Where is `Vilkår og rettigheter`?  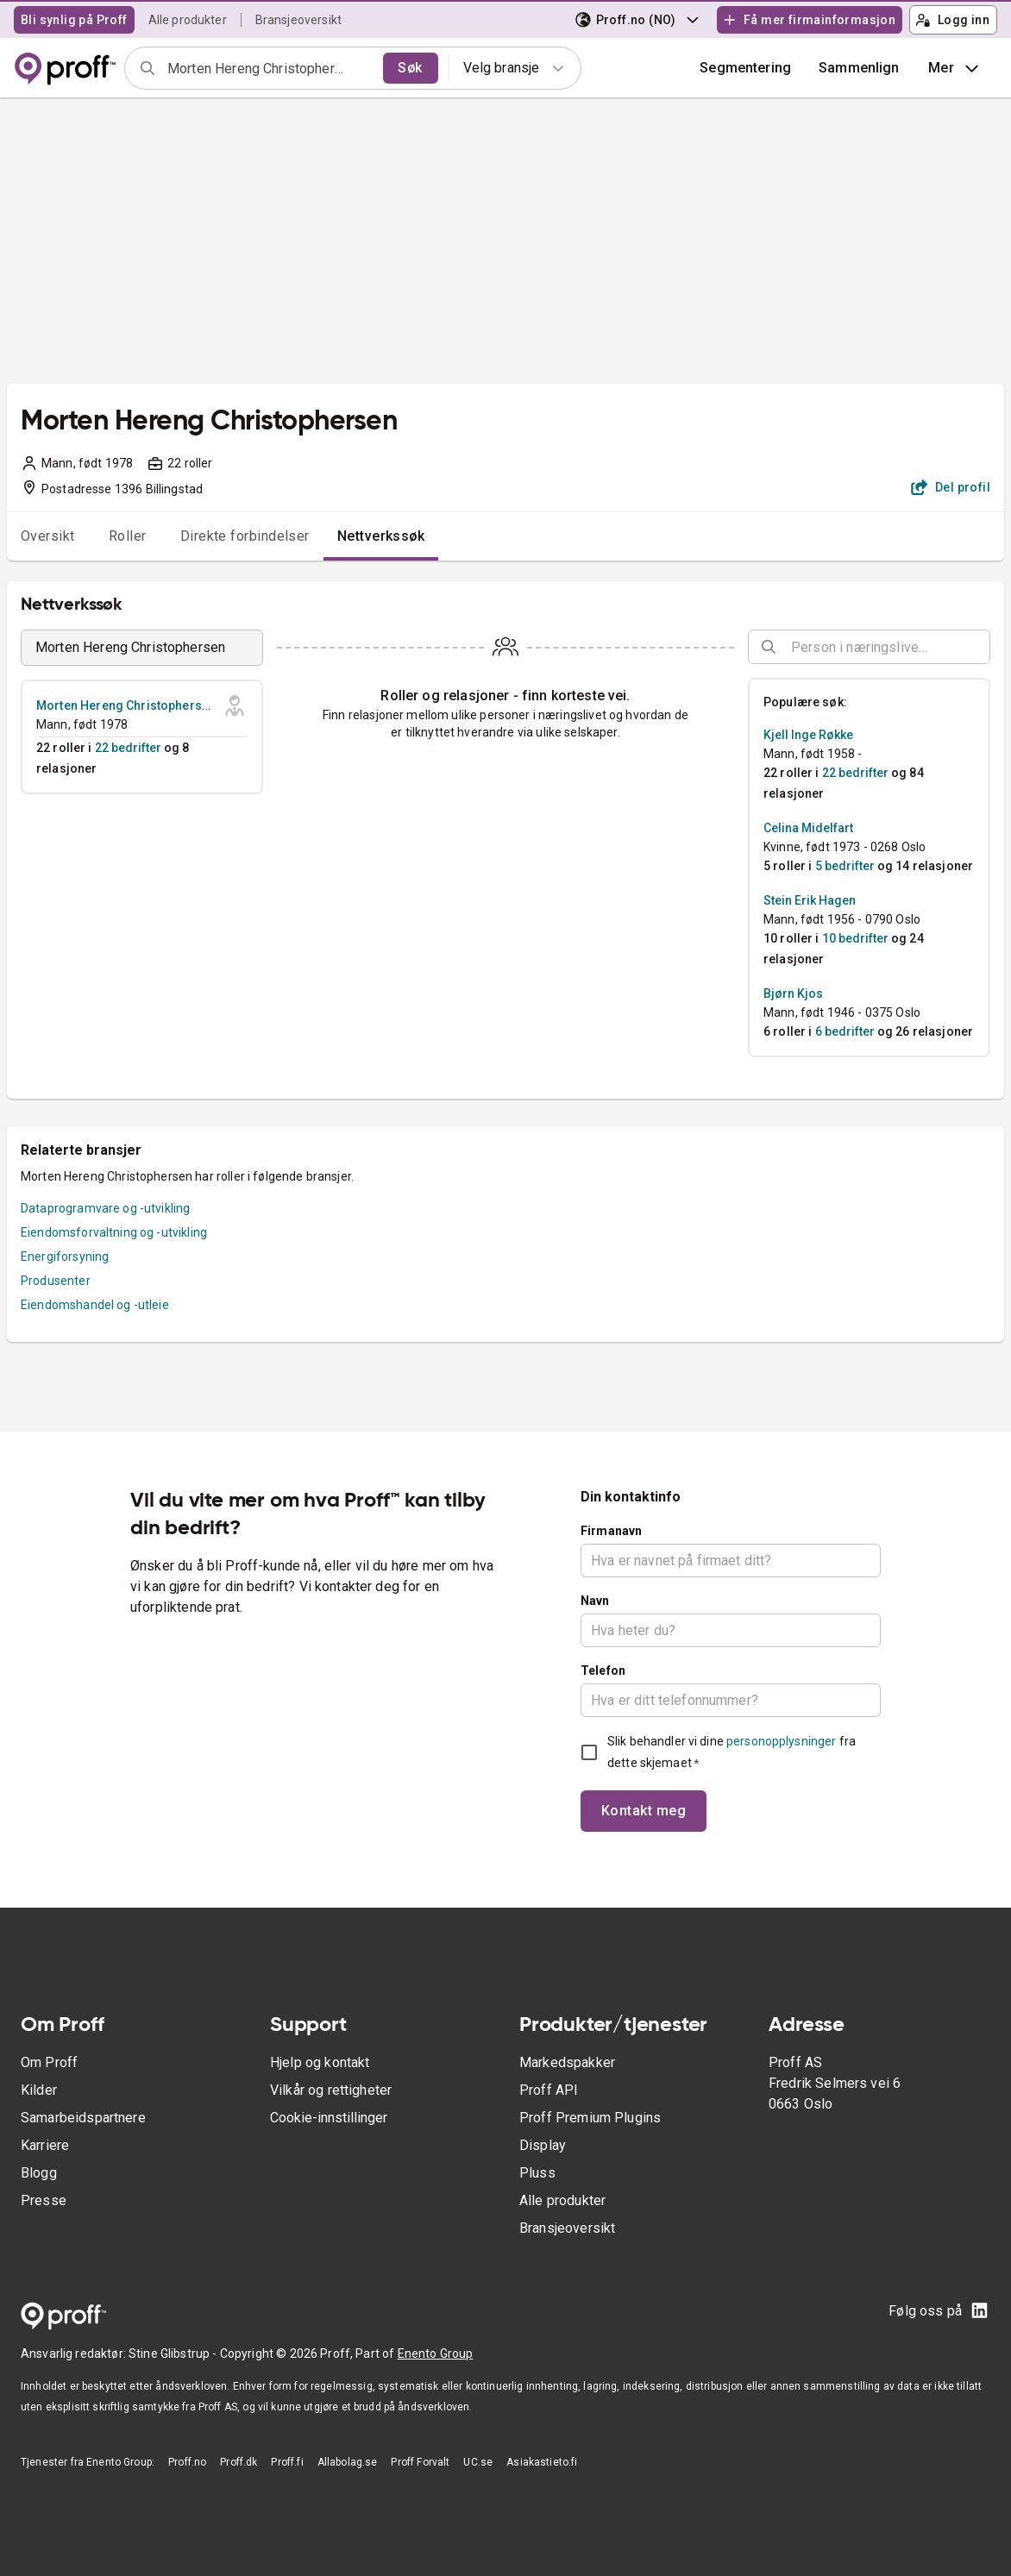 Vilkår og rettigheter is located at coordinates (331, 2090).